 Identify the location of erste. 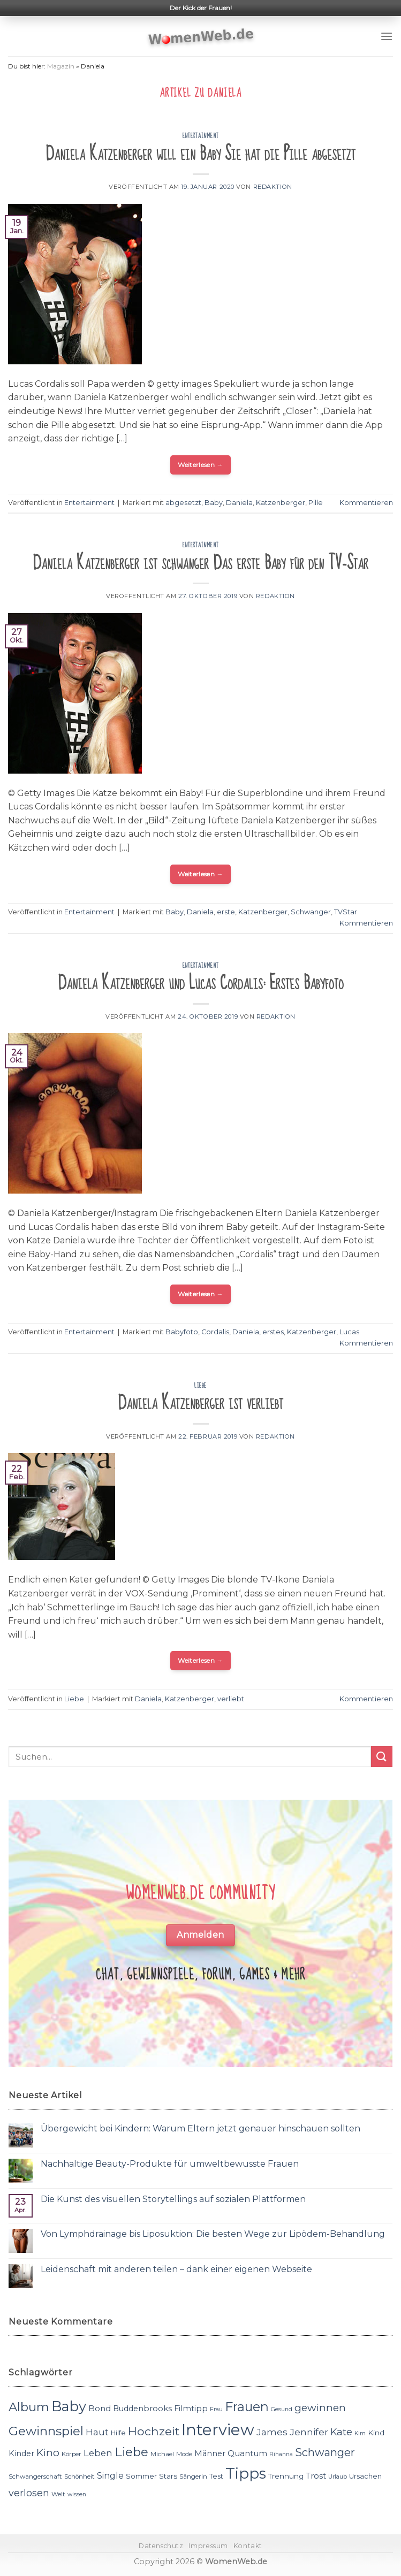
(226, 912).